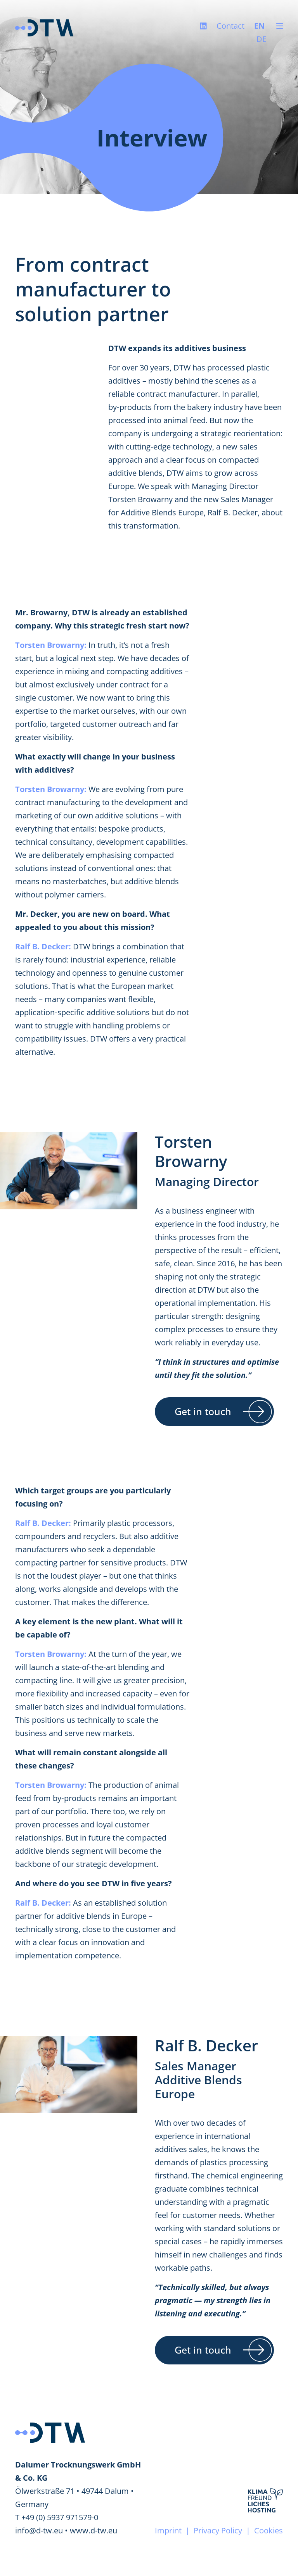 The height and width of the screenshot is (2576, 298). Describe the element at coordinates (259, 26) in the screenshot. I see `EN` at that location.